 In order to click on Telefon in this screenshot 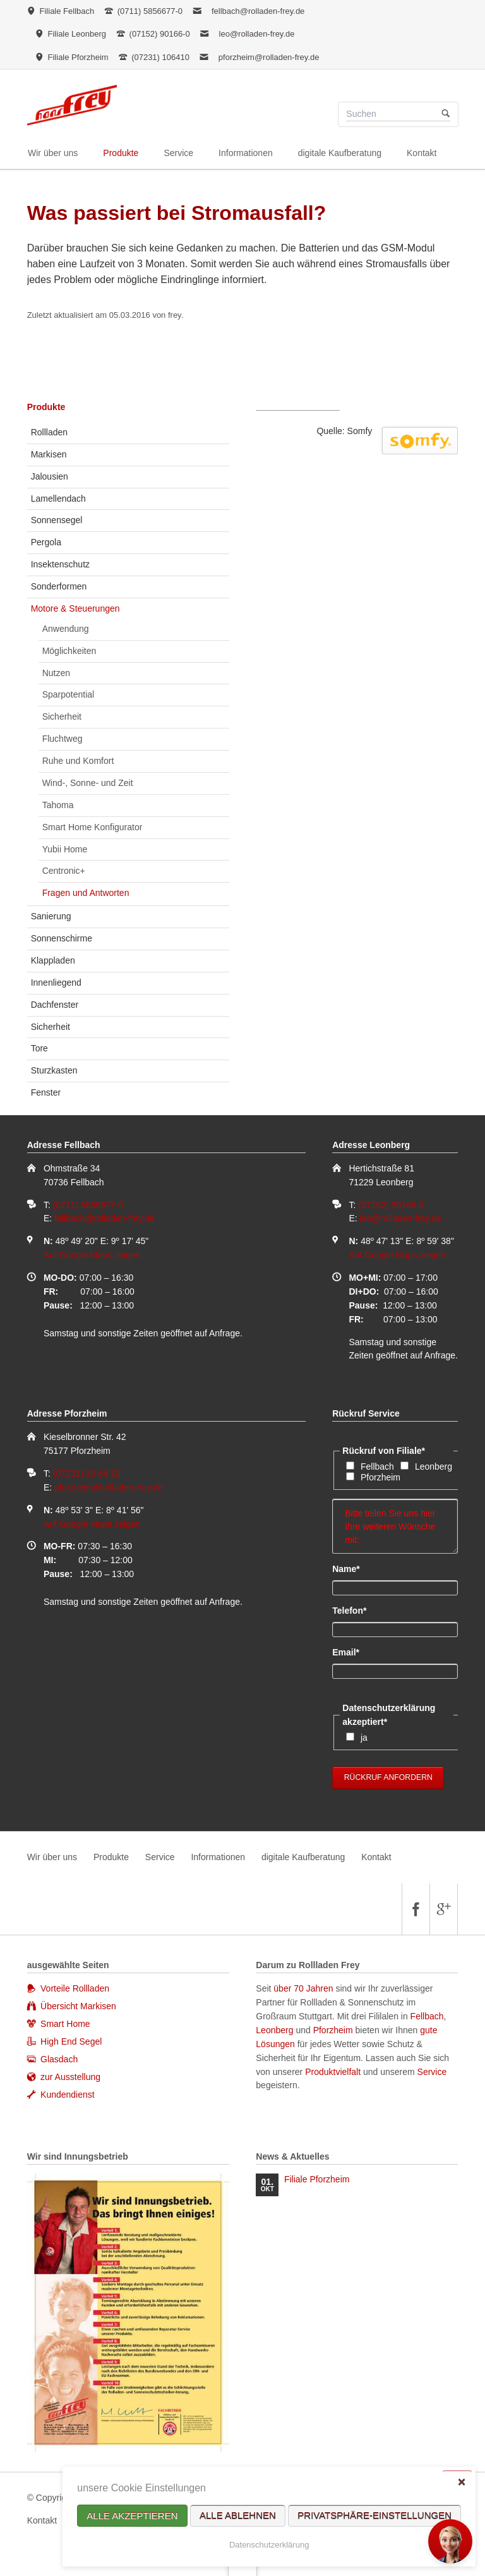, I will do `click(353, 1610)`.